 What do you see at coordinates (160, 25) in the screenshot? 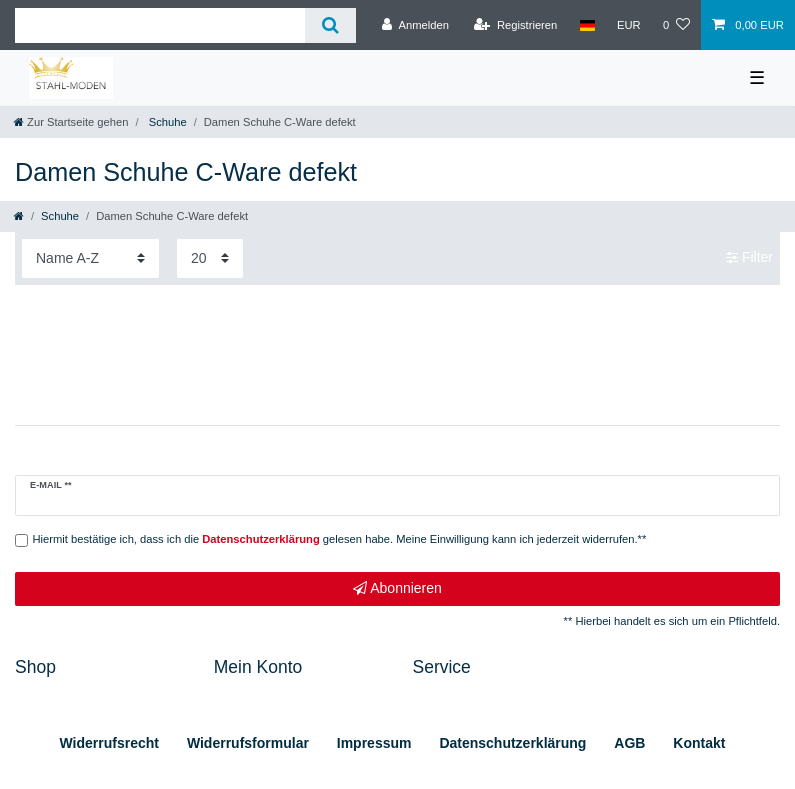
I see `[Suchbegriff]` at bounding box center [160, 25].